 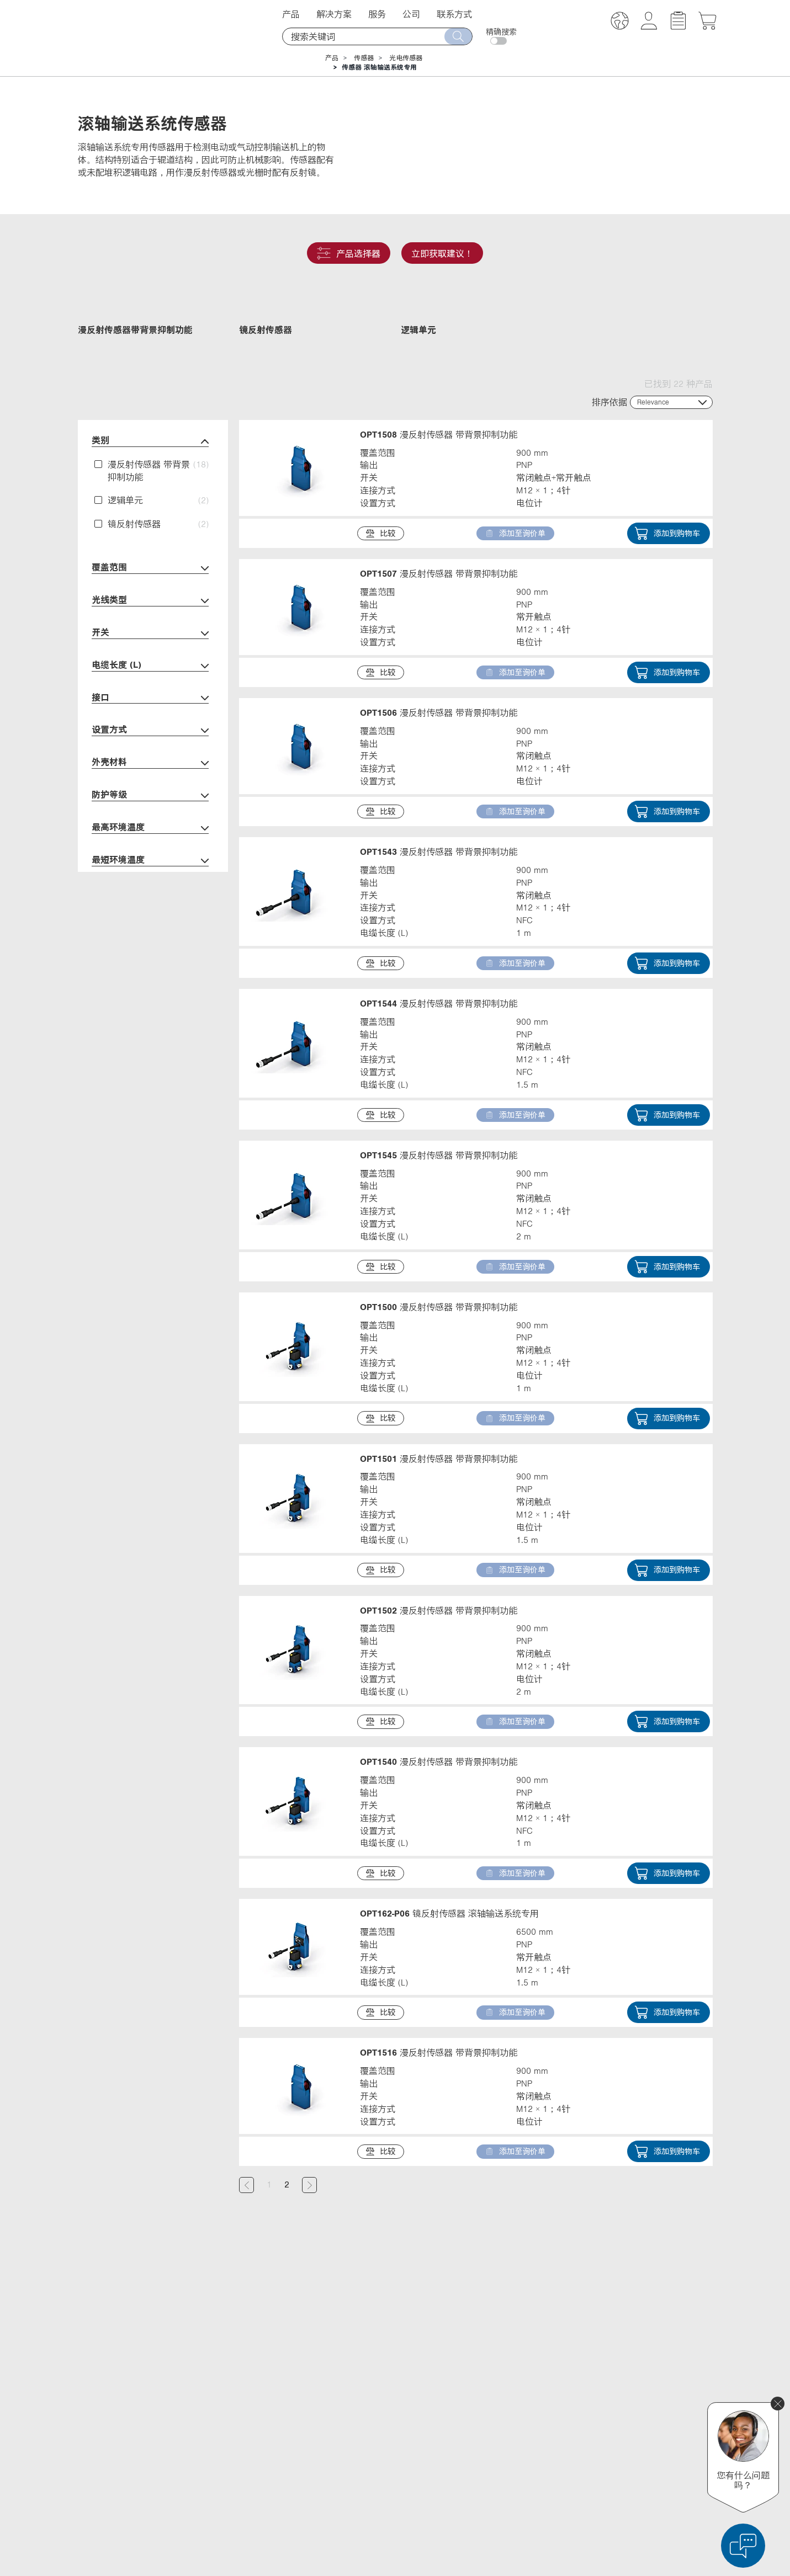 What do you see at coordinates (150, 705) in the screenshot?
I see `开关` at bounding box center [150, 705].